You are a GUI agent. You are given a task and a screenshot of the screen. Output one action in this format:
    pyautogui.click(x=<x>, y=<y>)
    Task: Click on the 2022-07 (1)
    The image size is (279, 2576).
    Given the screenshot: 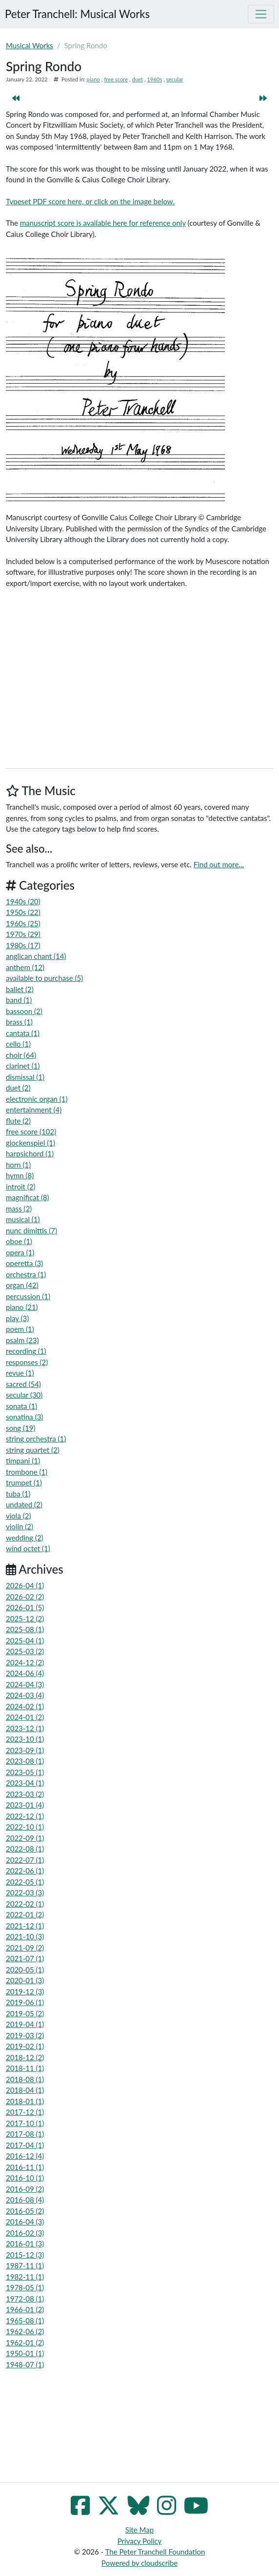 What is the action you would take?
    pyautogui.click(x=25, y=1859)
    